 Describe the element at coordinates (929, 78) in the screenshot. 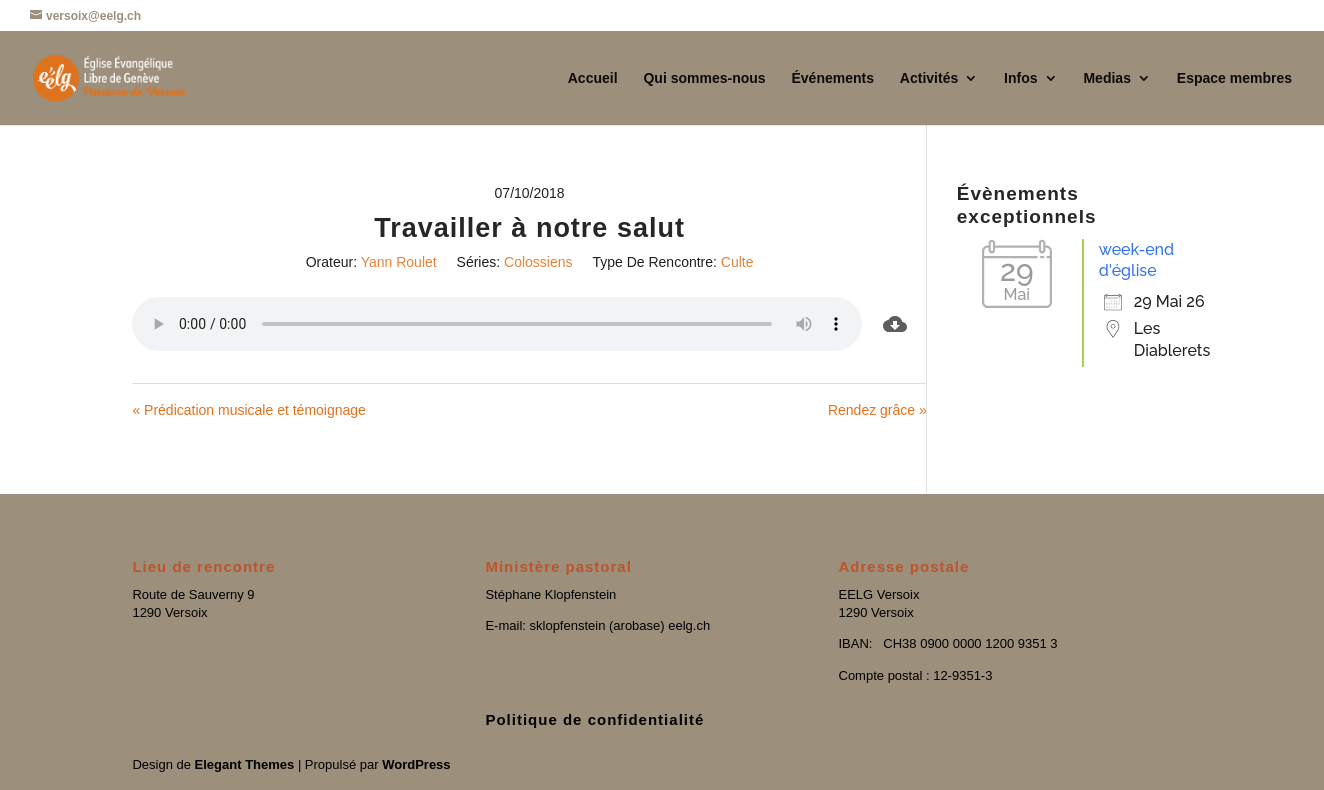

I see `Activités` at that location.